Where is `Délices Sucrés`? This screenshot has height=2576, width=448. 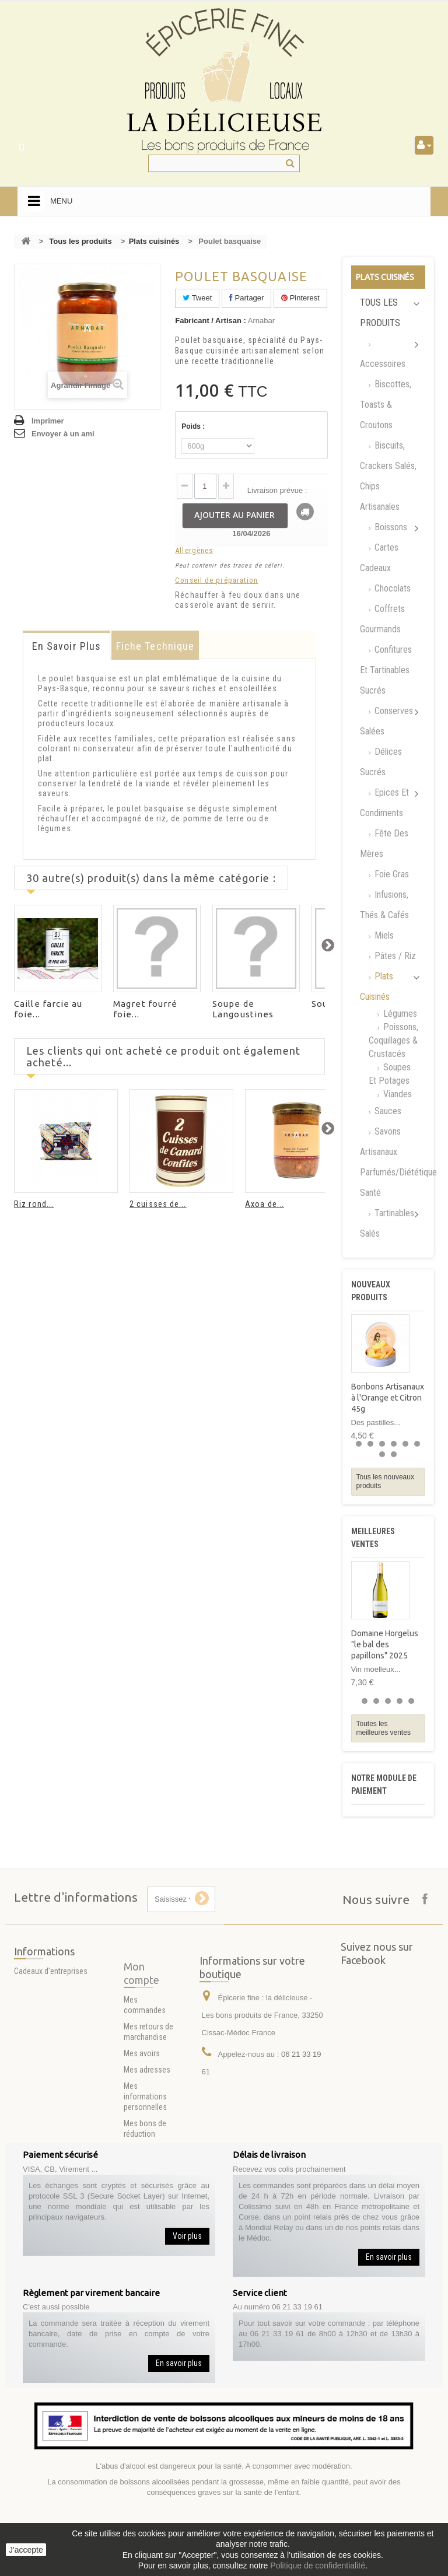 Délices Sucrés is located at coordinates (381, 762).